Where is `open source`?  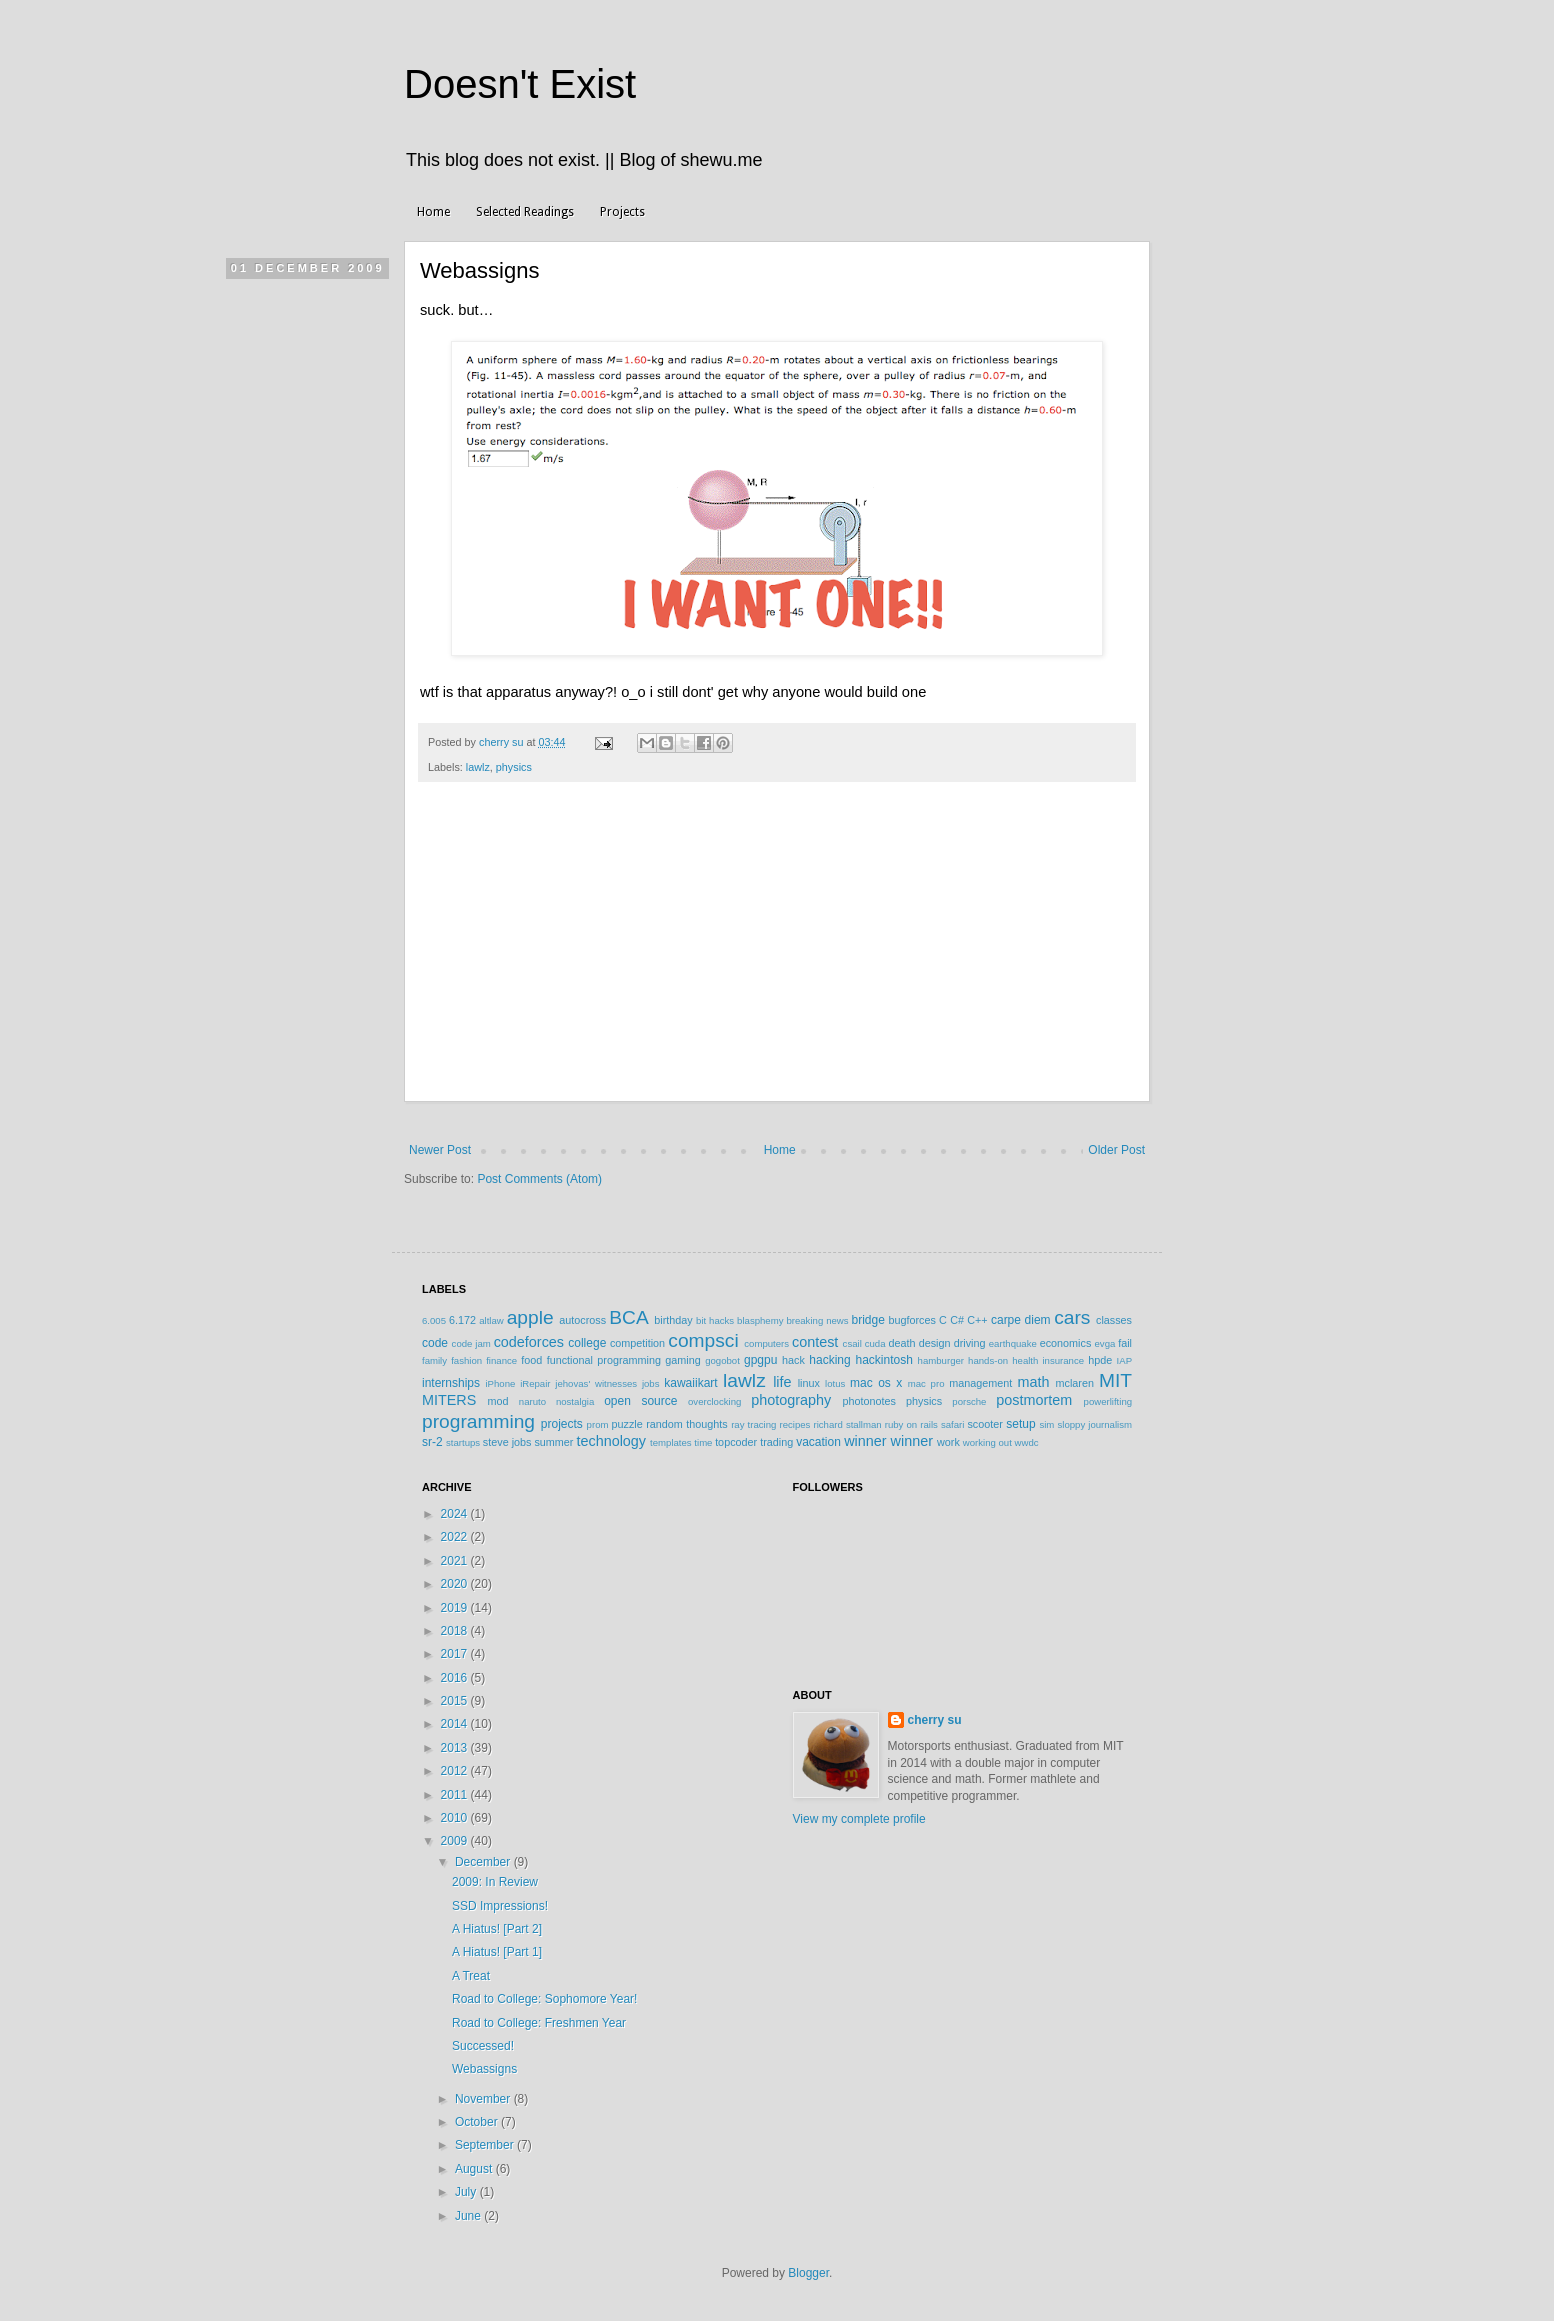
open source is located at coordinates (640, 1401).